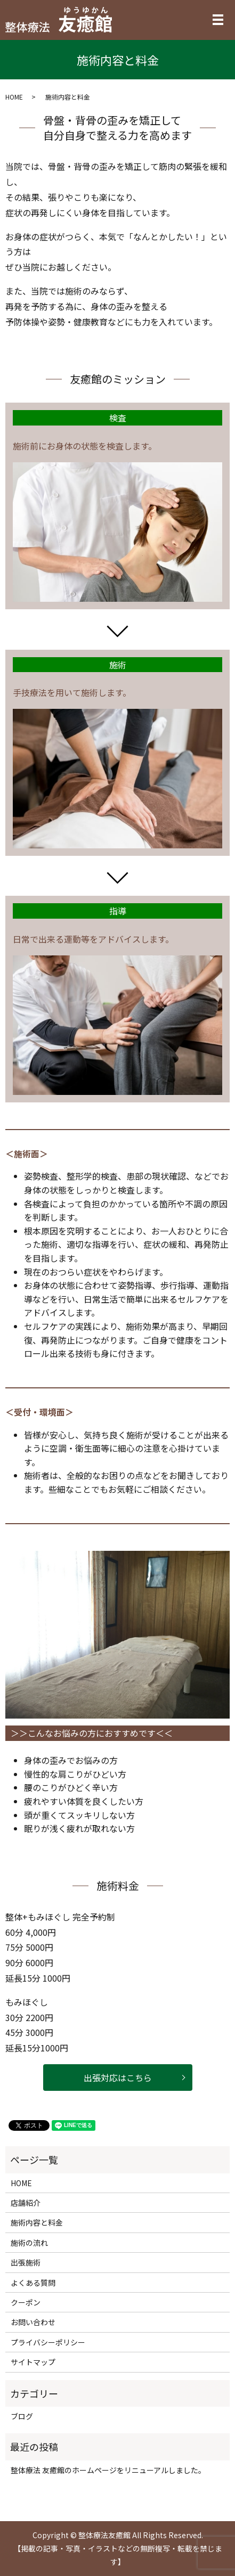 Image resolution: width=235 pixels, height=2576 pixels. What do you see at coordinates (22, 2416) in the screenshot?
I see `ブログ` at bounding box center [22, 2416].